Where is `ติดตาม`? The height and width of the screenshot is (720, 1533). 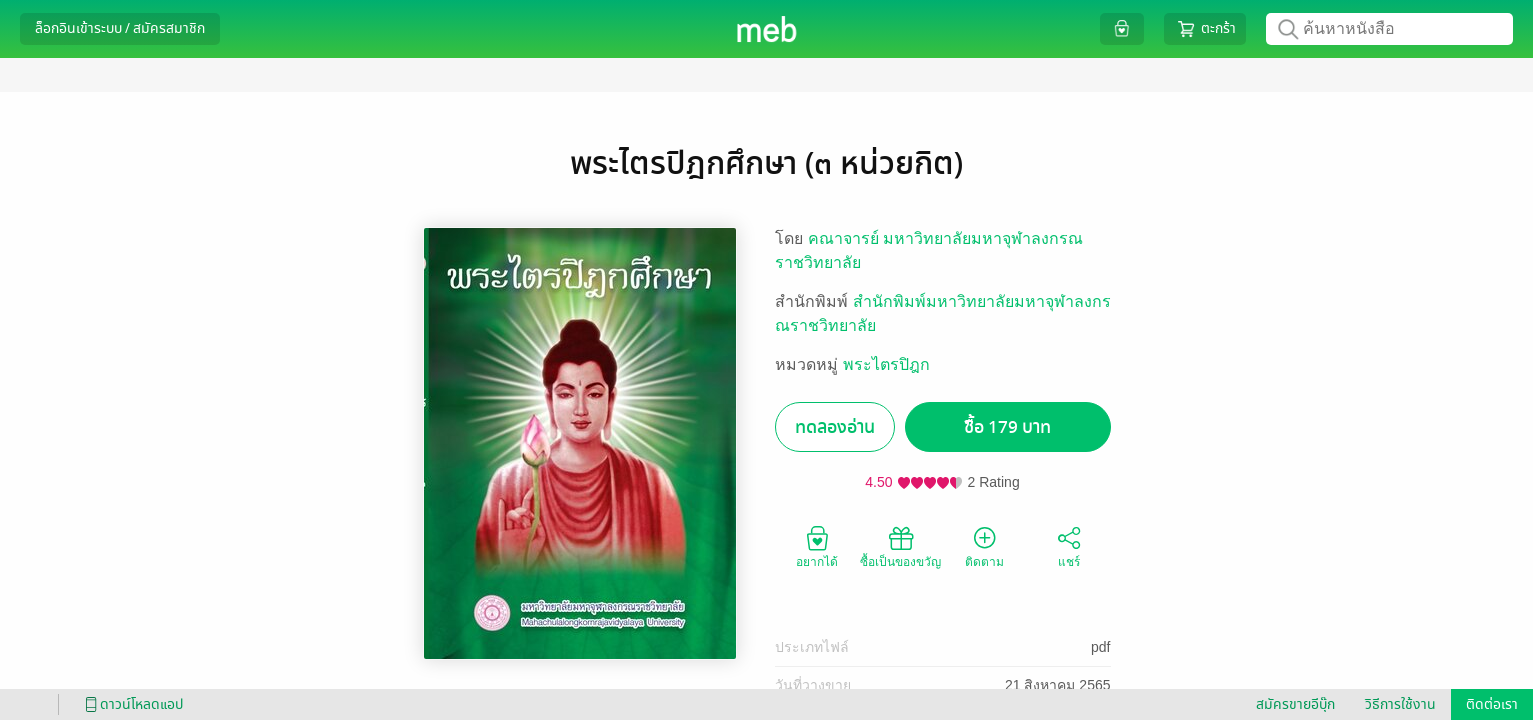
ติดตาม is located at coordinates (984, 546).